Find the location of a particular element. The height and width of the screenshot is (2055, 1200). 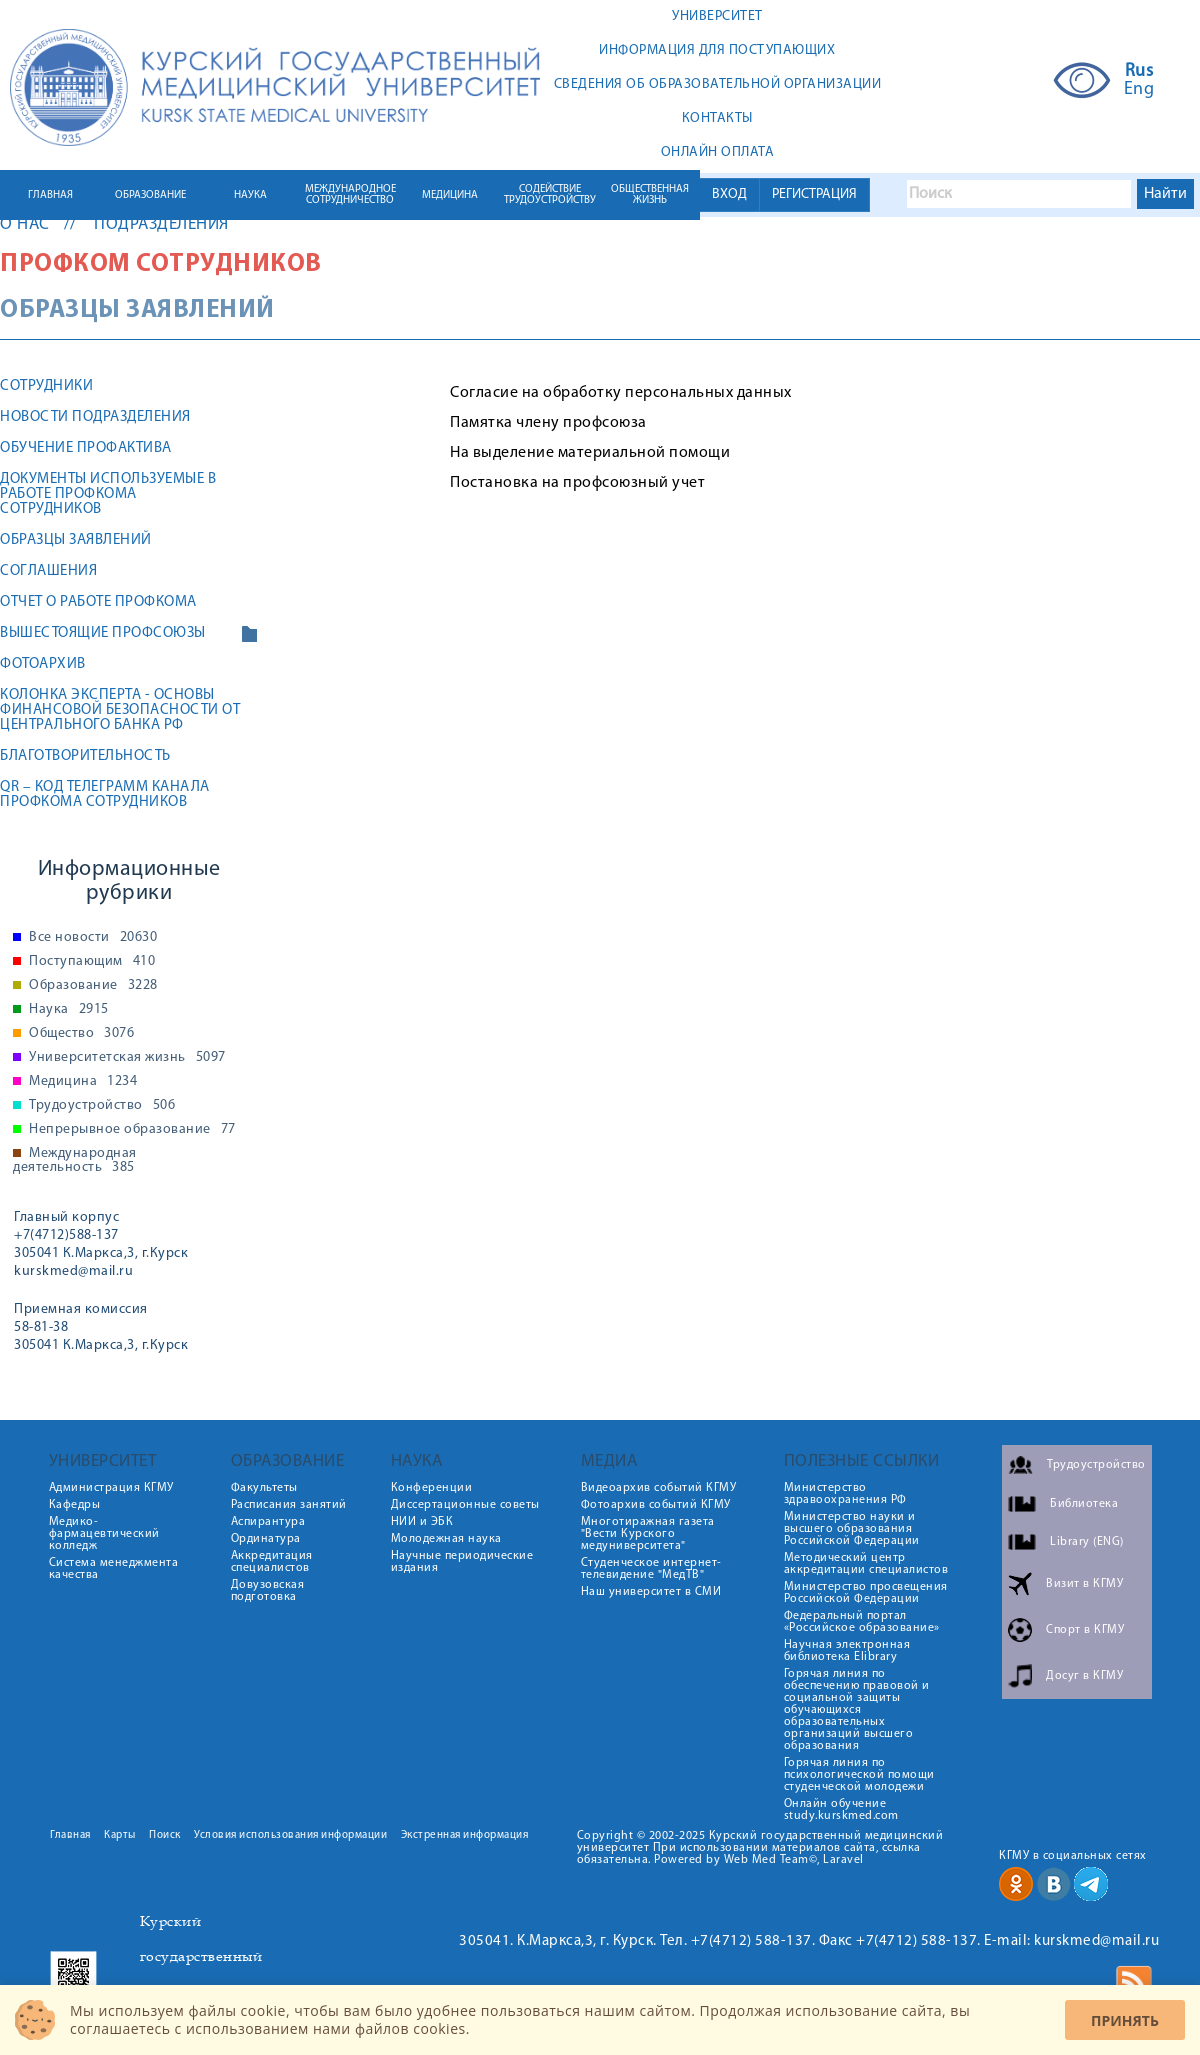

Благотворительность is located at coordinates (85, 756).